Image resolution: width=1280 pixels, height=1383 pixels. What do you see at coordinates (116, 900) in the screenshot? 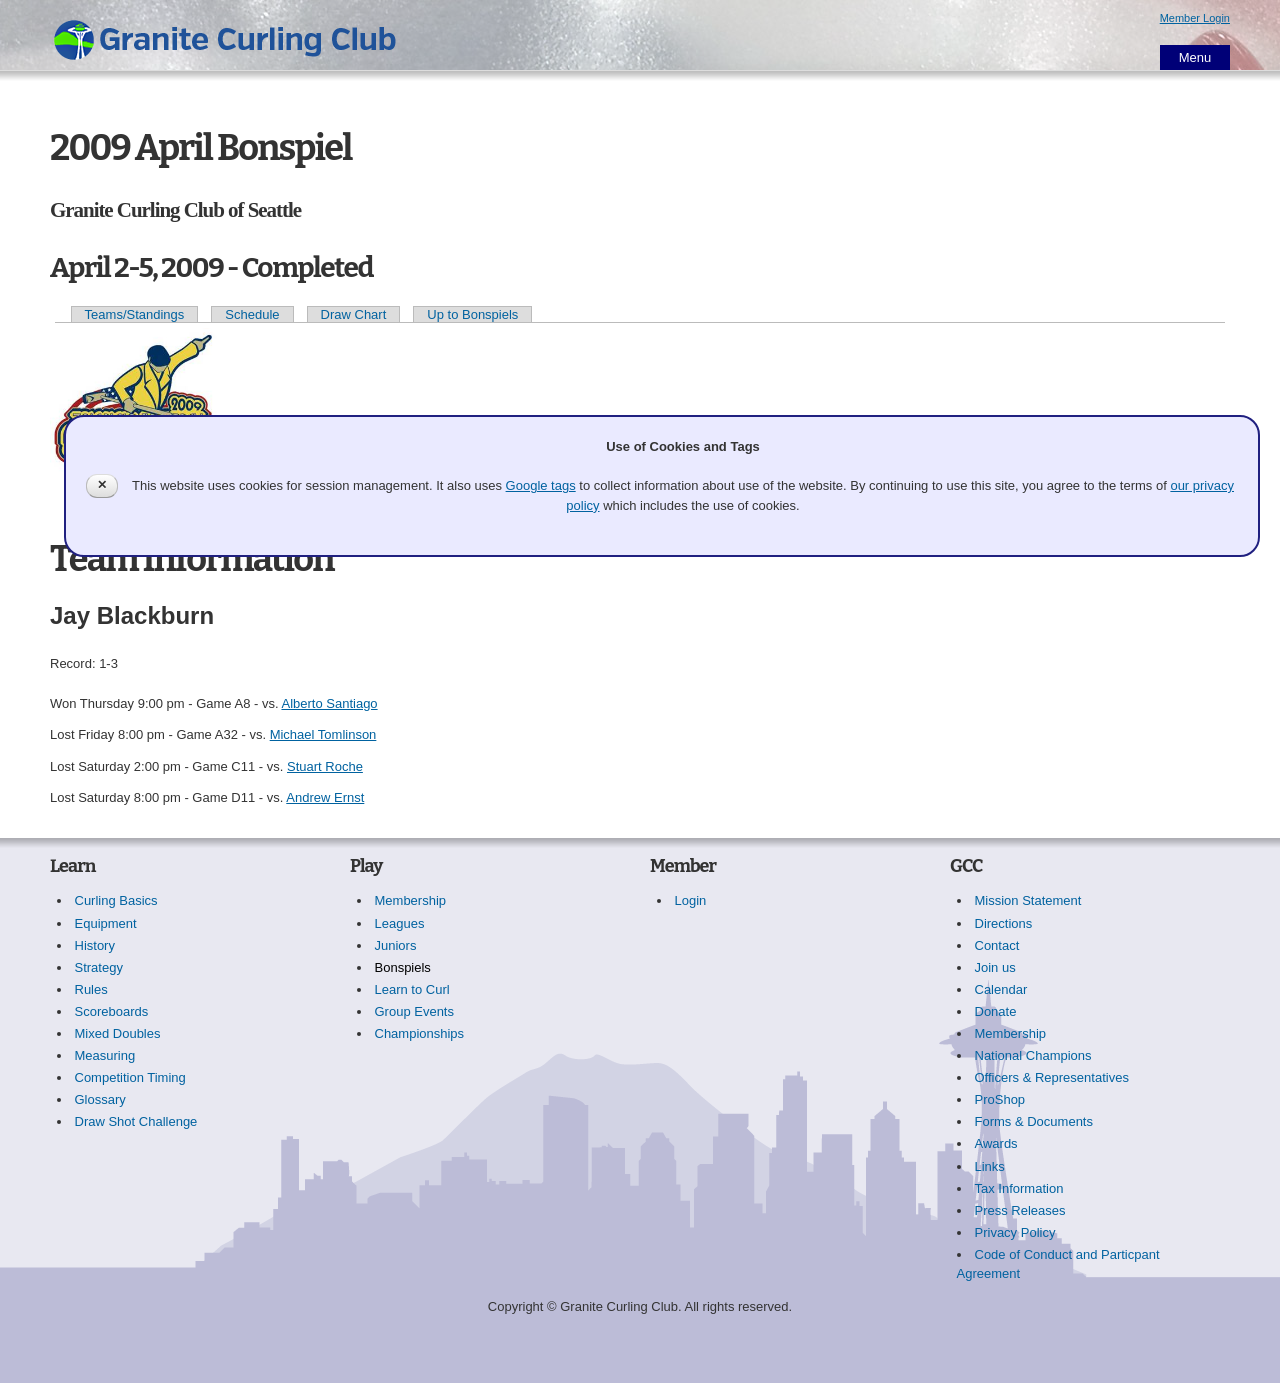
I see `Curling Basics` at bounding box center [116, 900].